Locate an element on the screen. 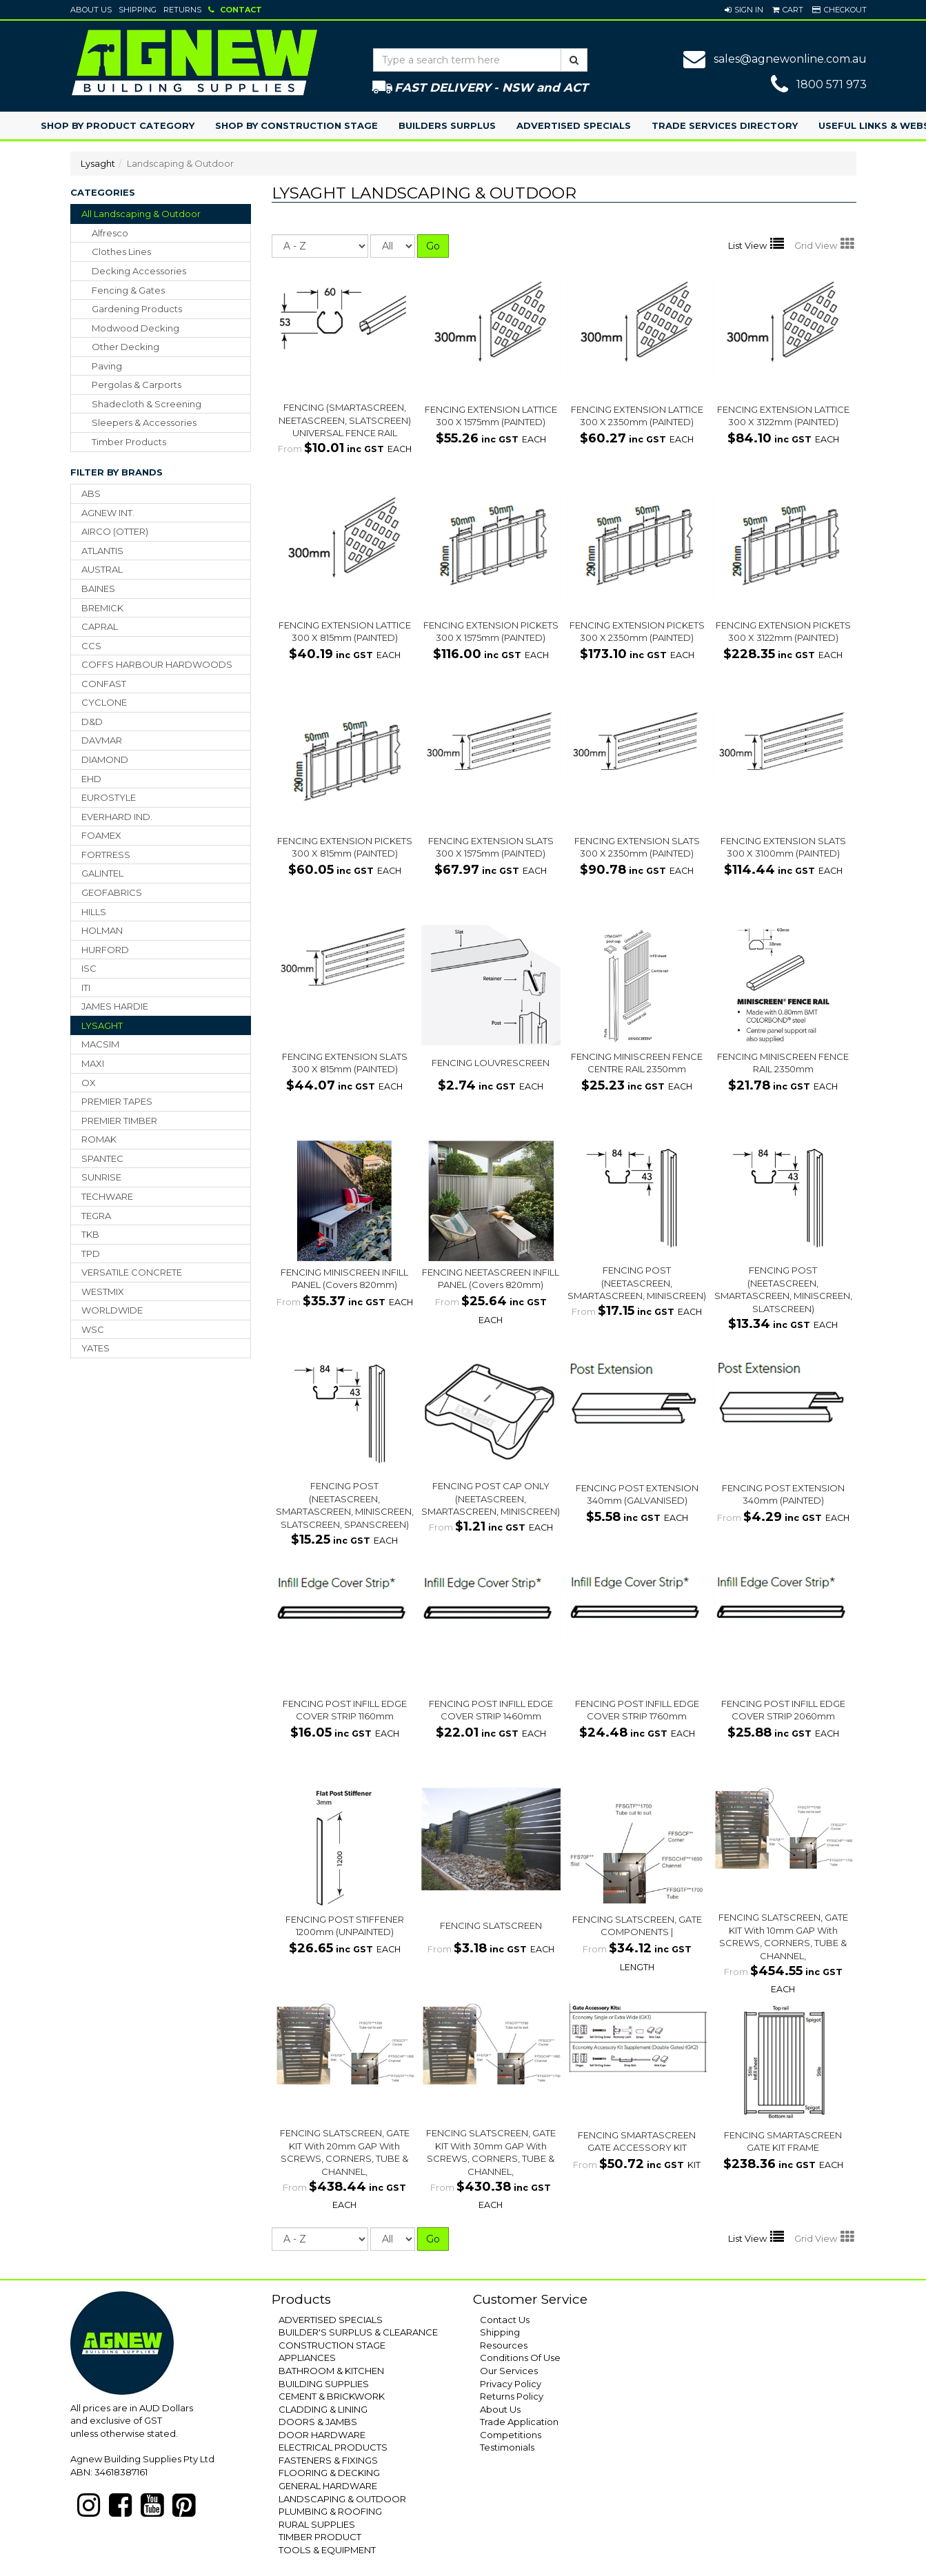 The image size is (926, 2576). APPLIANCES is located at coordinates (307, 2357).